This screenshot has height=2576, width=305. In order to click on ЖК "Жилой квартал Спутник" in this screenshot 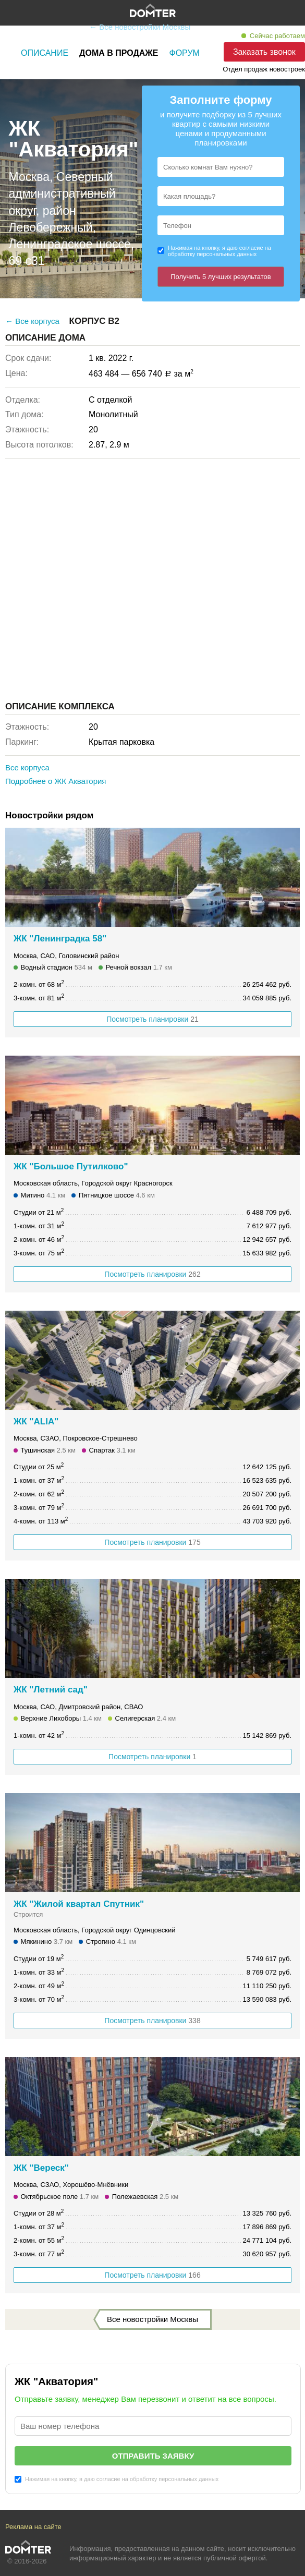, I will do `click(79, 1904)`.